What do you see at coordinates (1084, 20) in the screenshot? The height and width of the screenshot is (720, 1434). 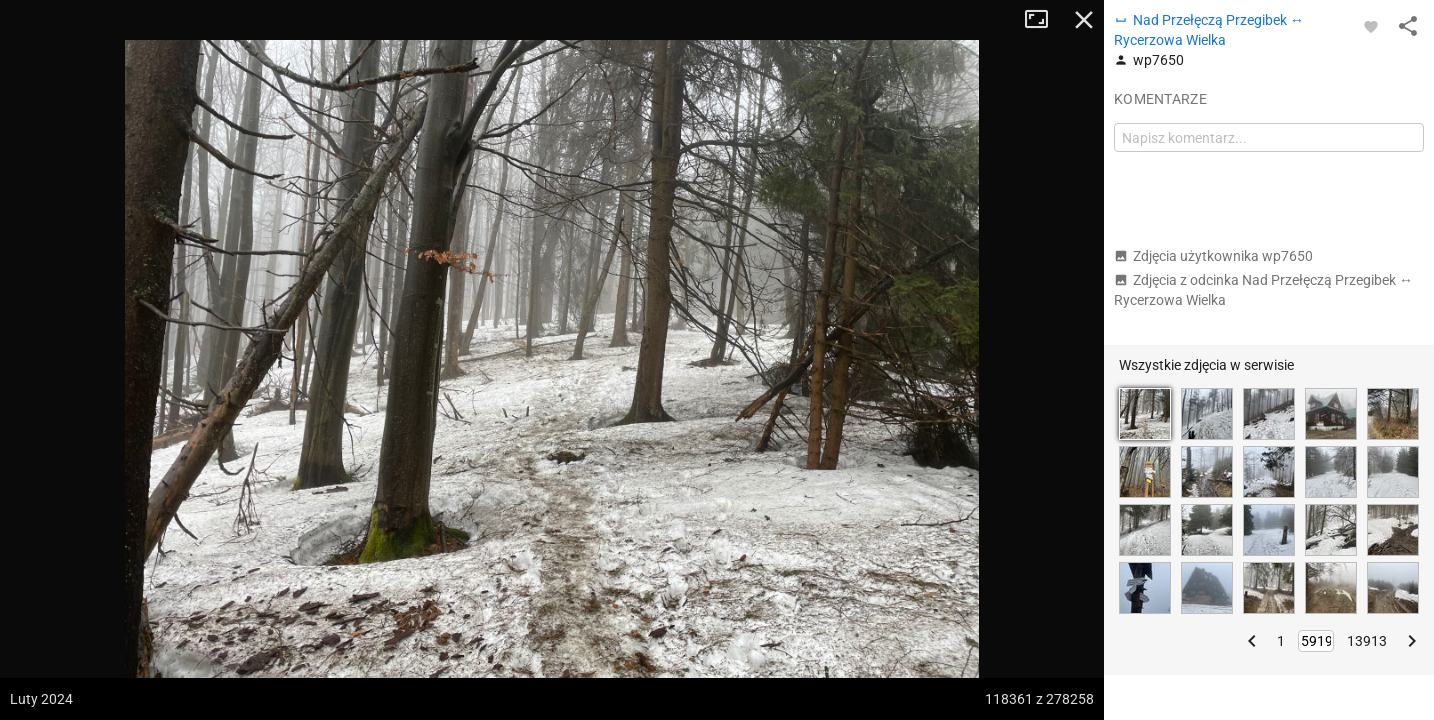 I see `Zamknij` at bounding box center [1084, 20].